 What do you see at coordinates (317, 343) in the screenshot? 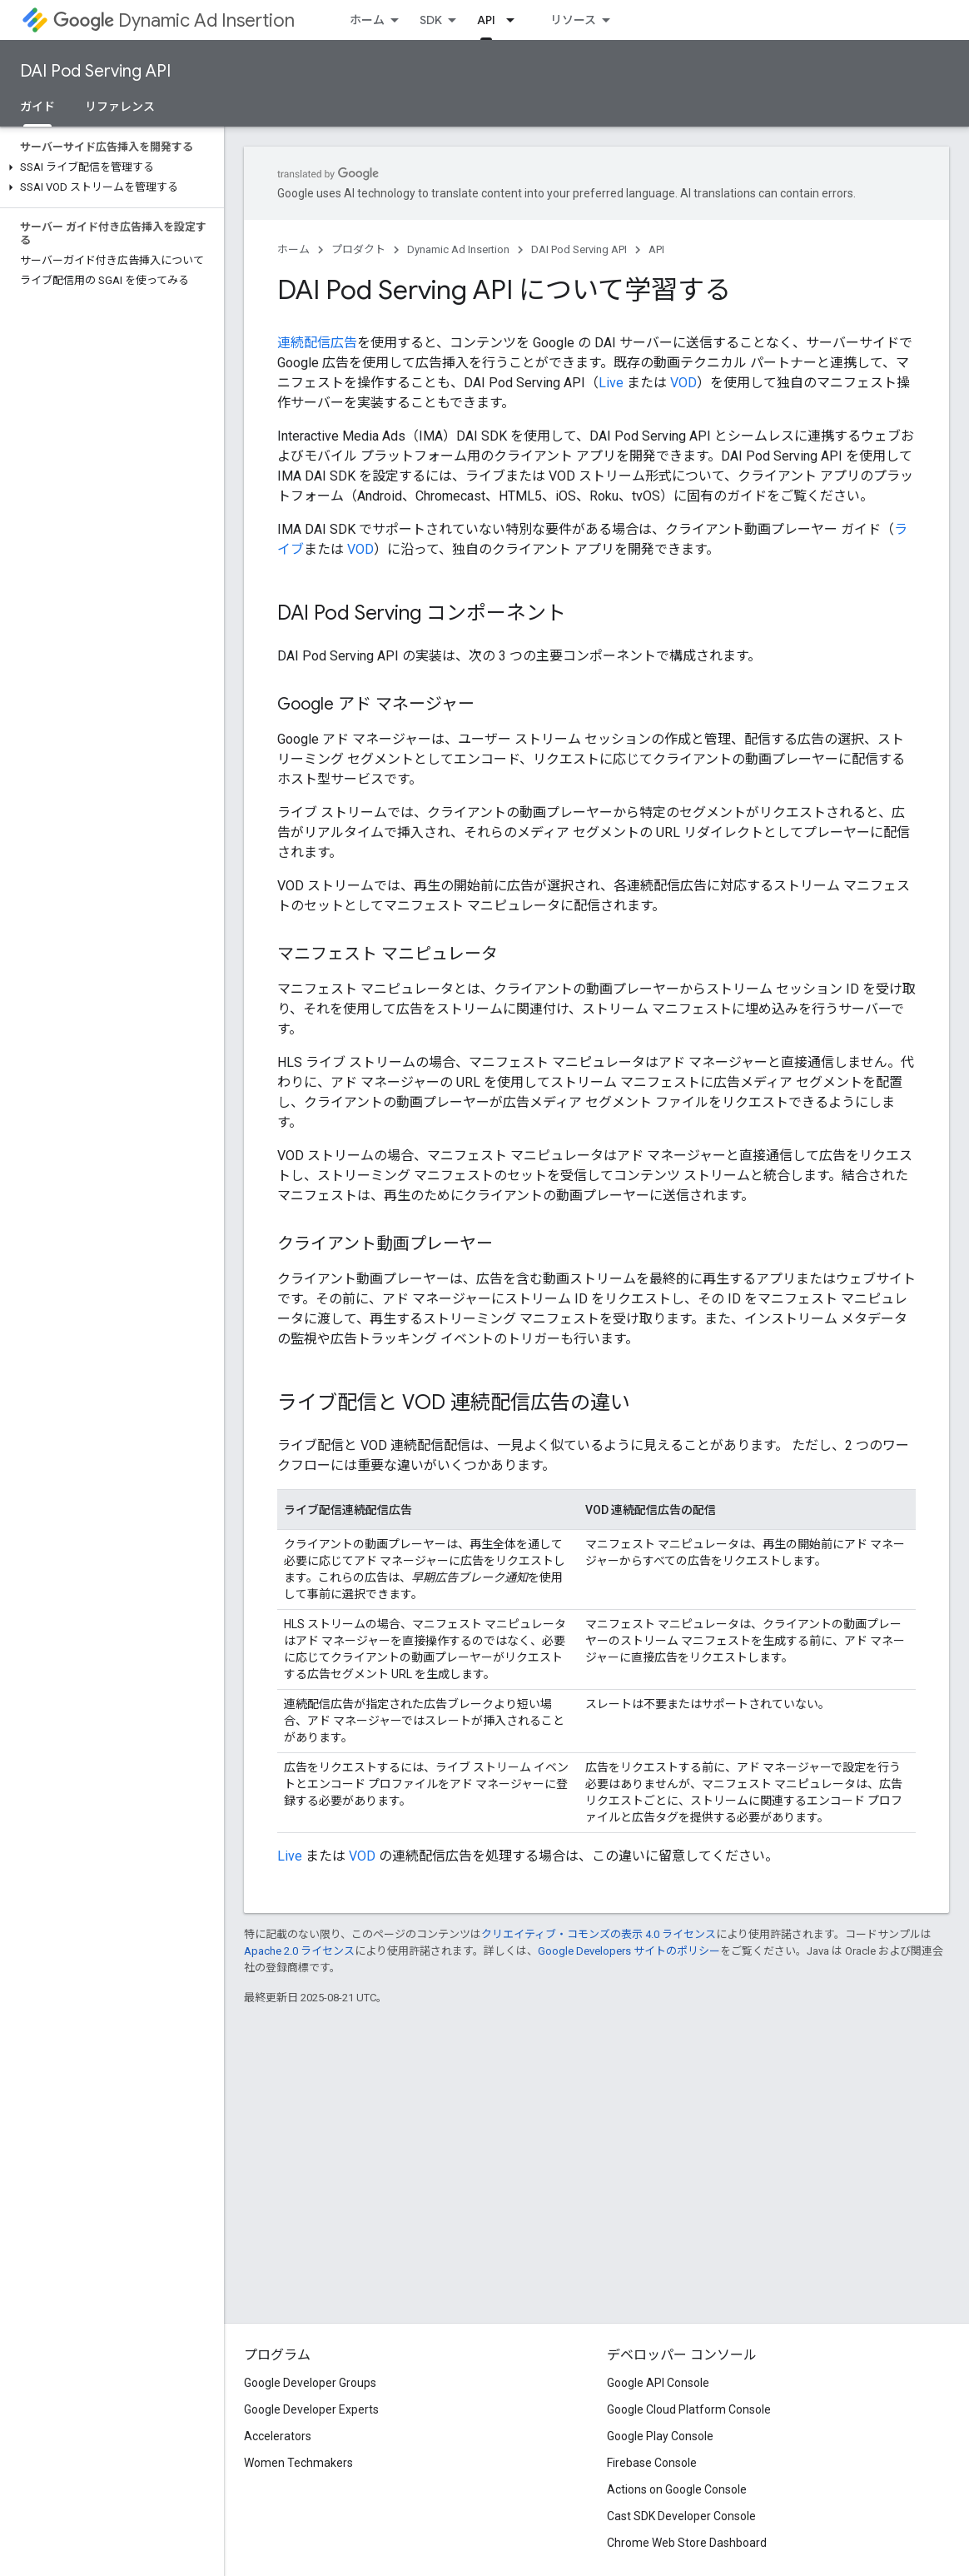
I see `連続配信広告` at bounding box center [317, 343].